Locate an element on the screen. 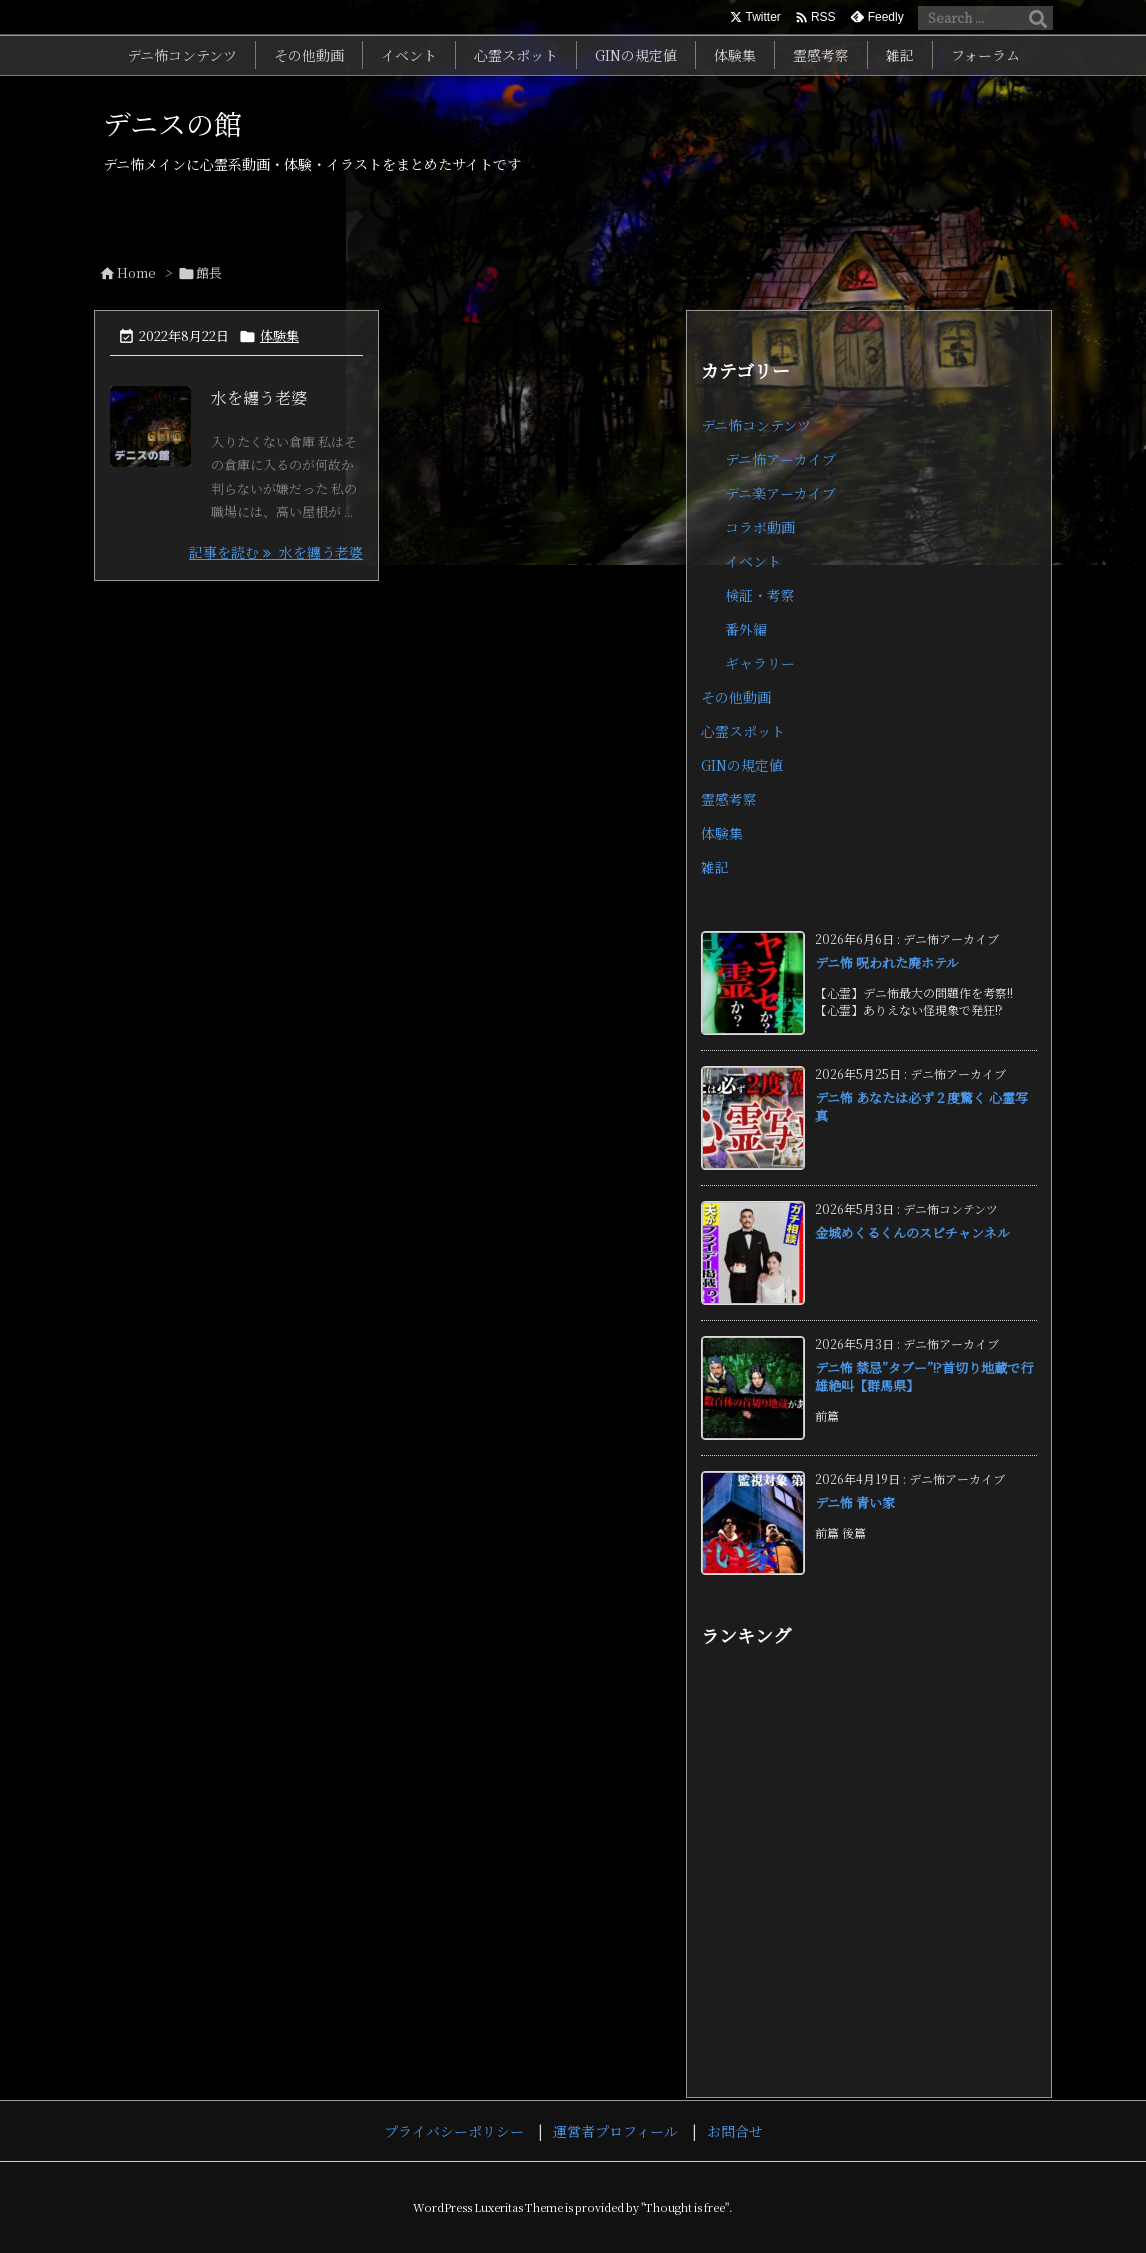 Image resolution: width=1146 pixels, height=2253 pixels. 記事を読む 水を纏う老婆 [記事を読む] is located at coordinates (276, 552).